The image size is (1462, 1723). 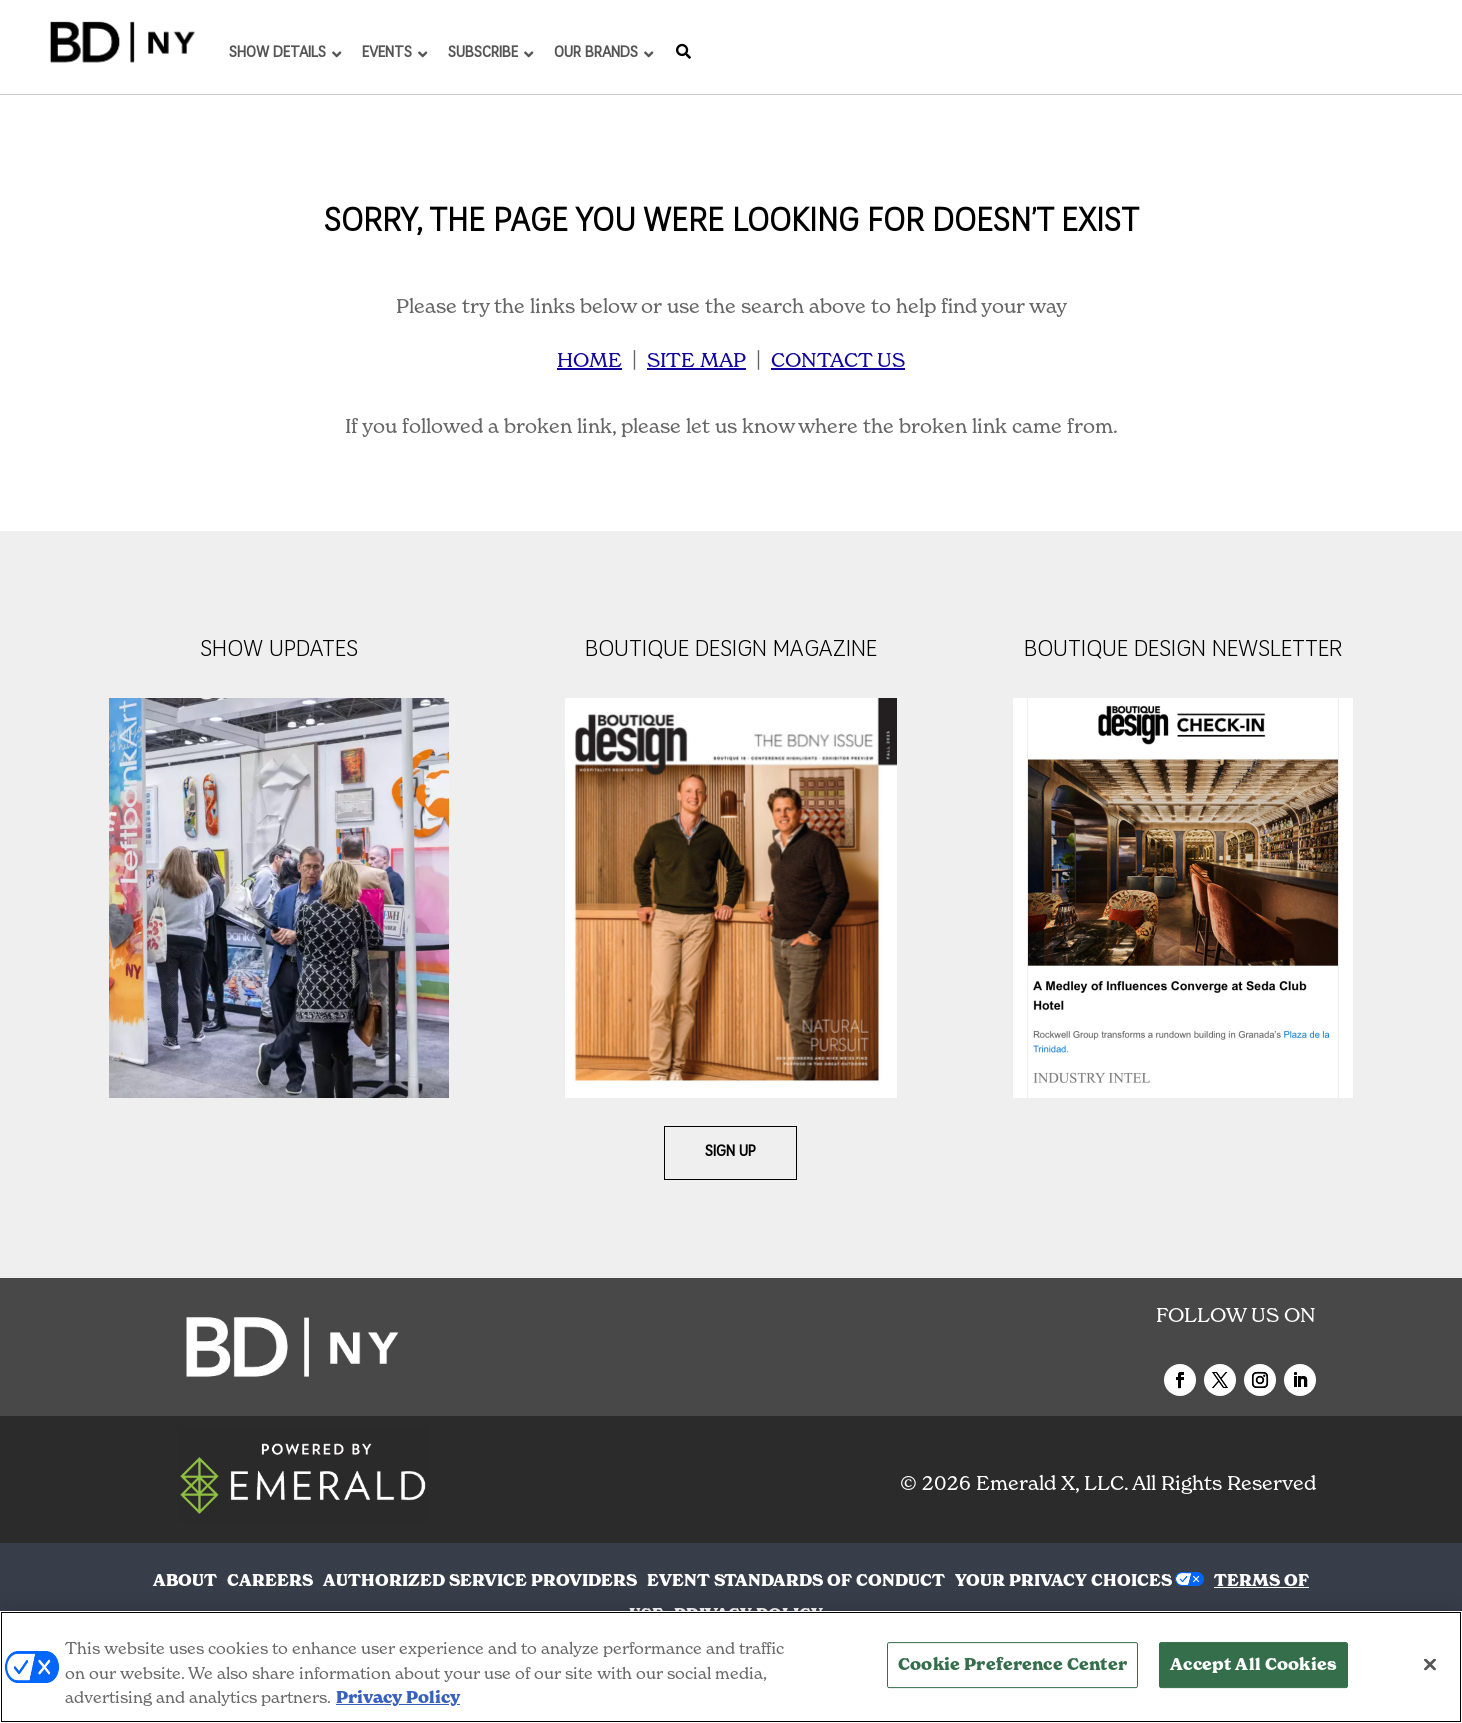 I want to click on [Close], so click(x=1430, y=1665).